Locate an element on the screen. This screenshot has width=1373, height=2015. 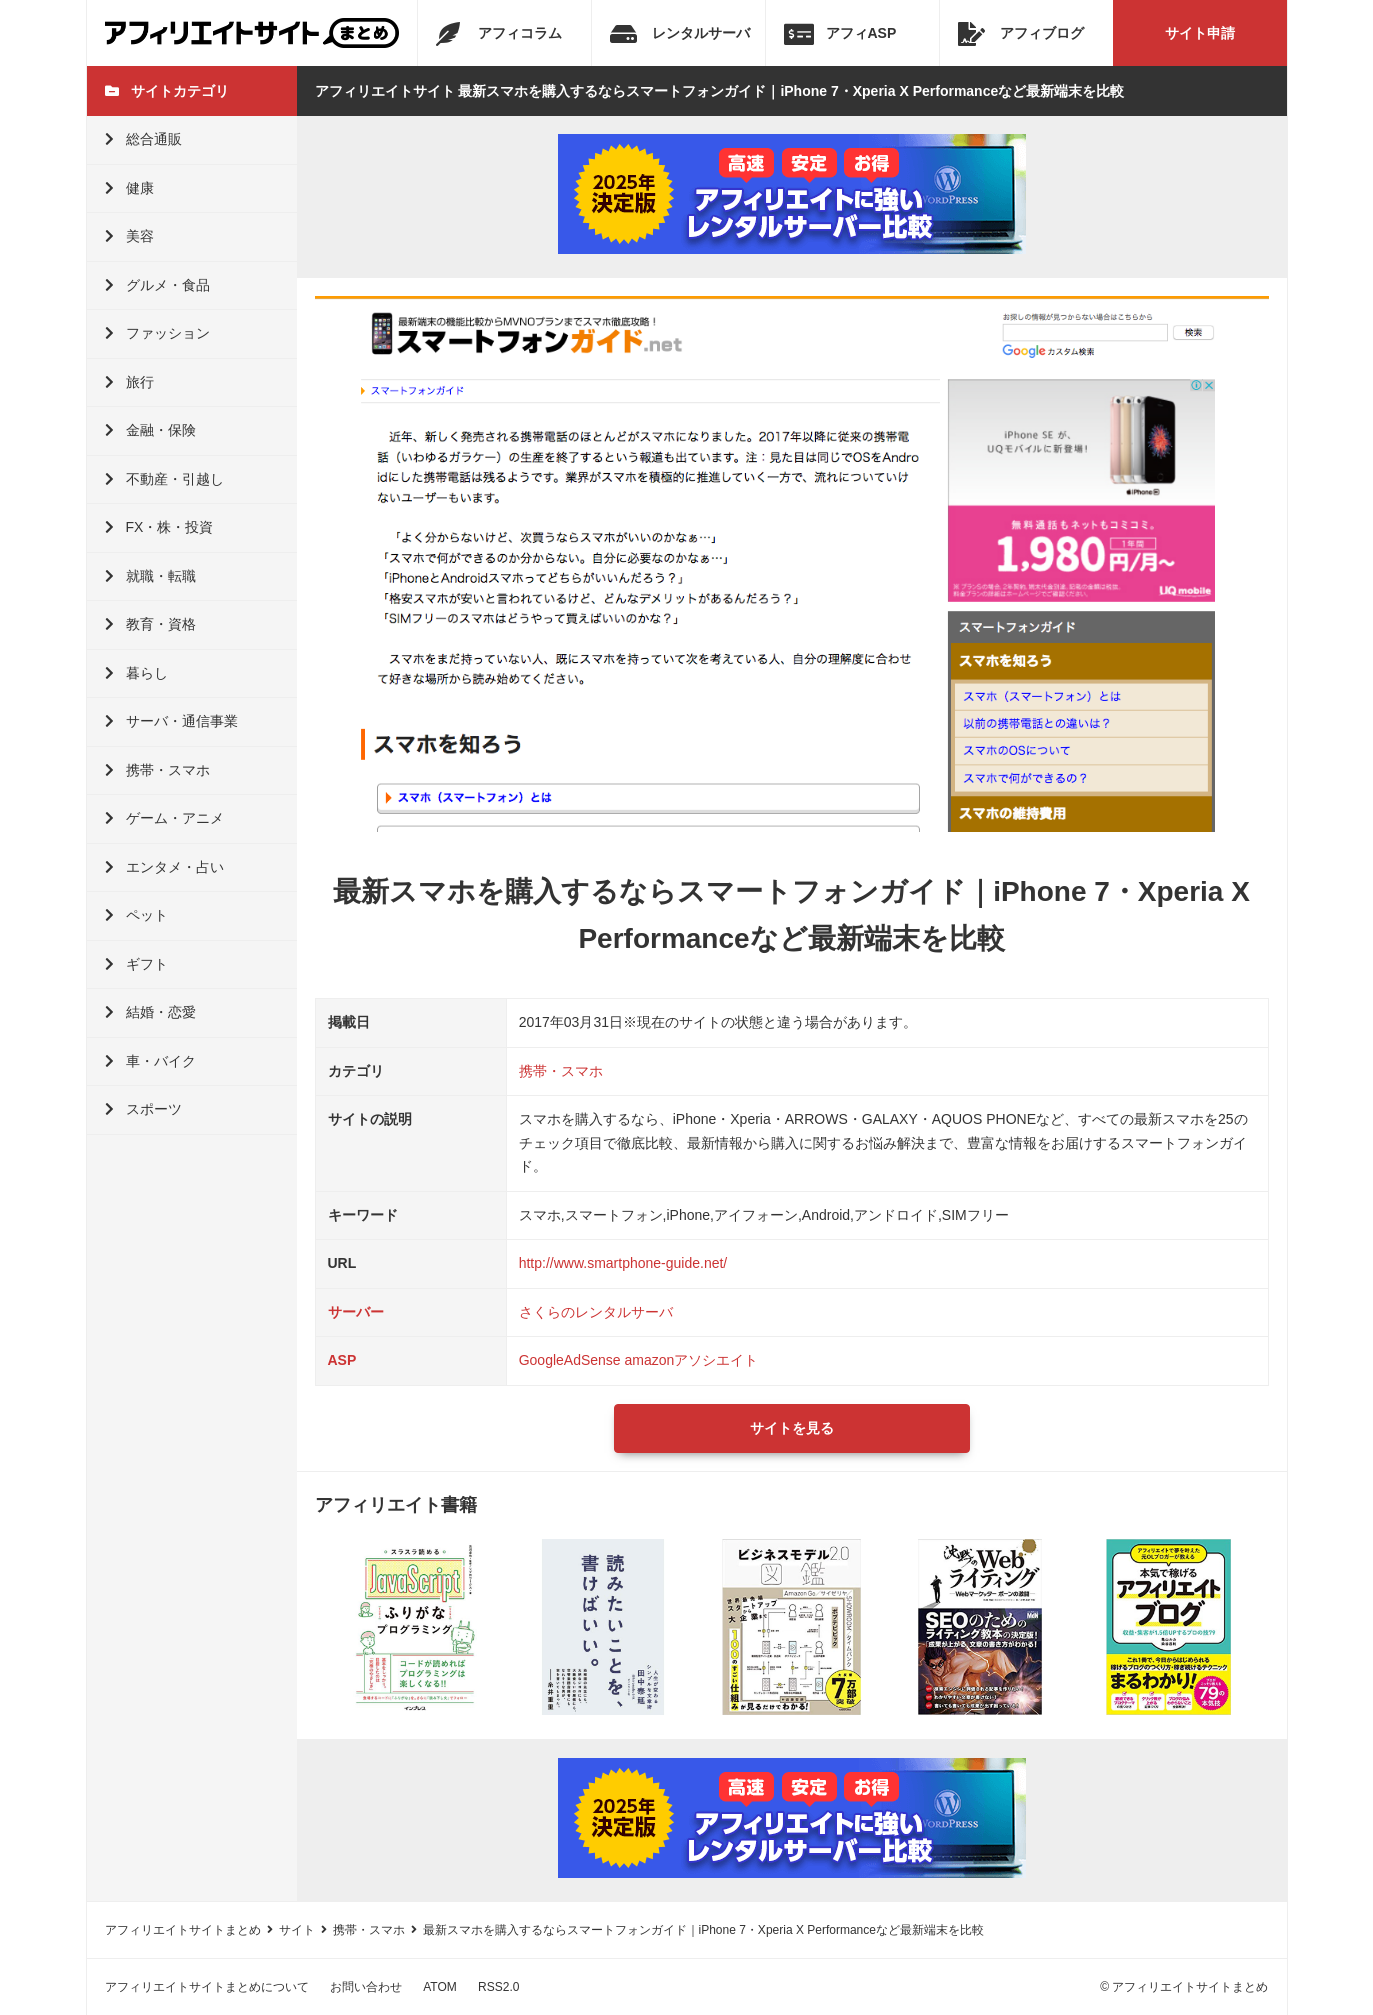
健康 is located at coordinates (129, 188).